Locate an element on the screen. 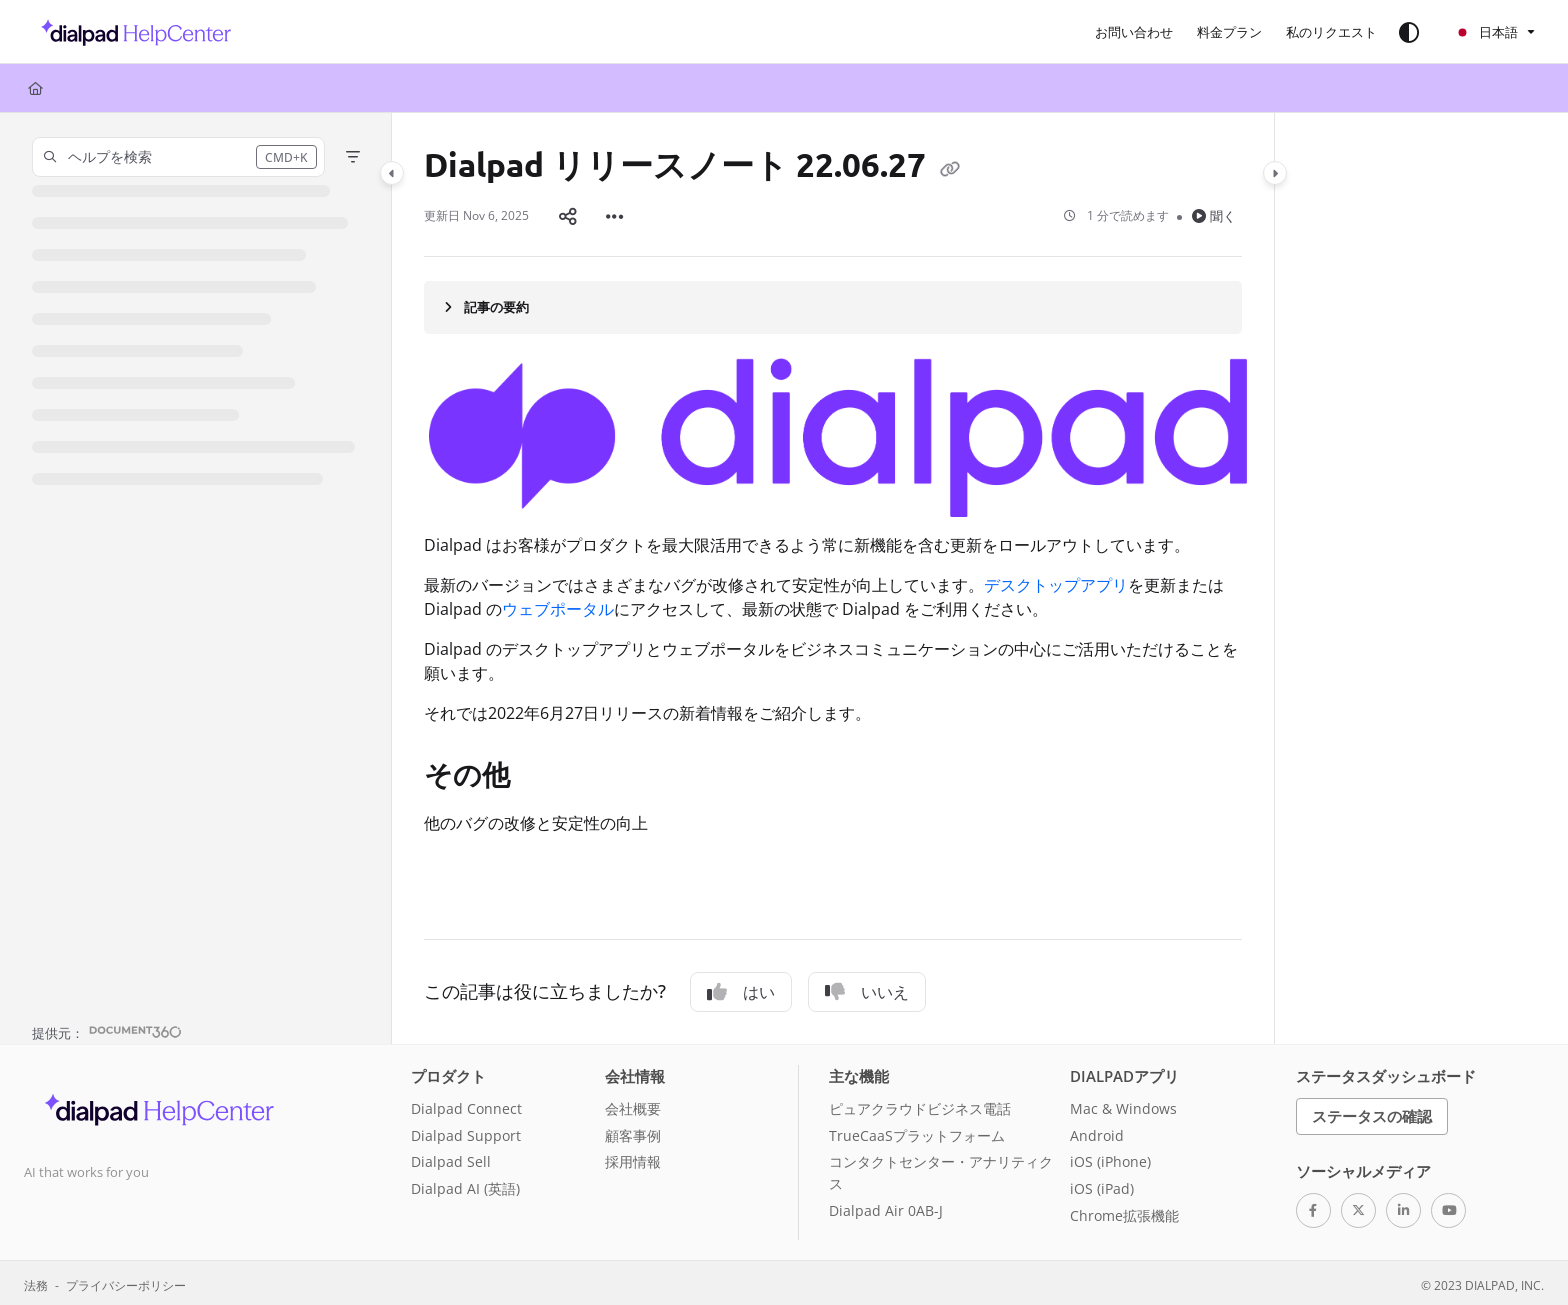 The width and height of the screenshot is (1568, 1305). 顧客事例 is located at coordinates (633, 1131).